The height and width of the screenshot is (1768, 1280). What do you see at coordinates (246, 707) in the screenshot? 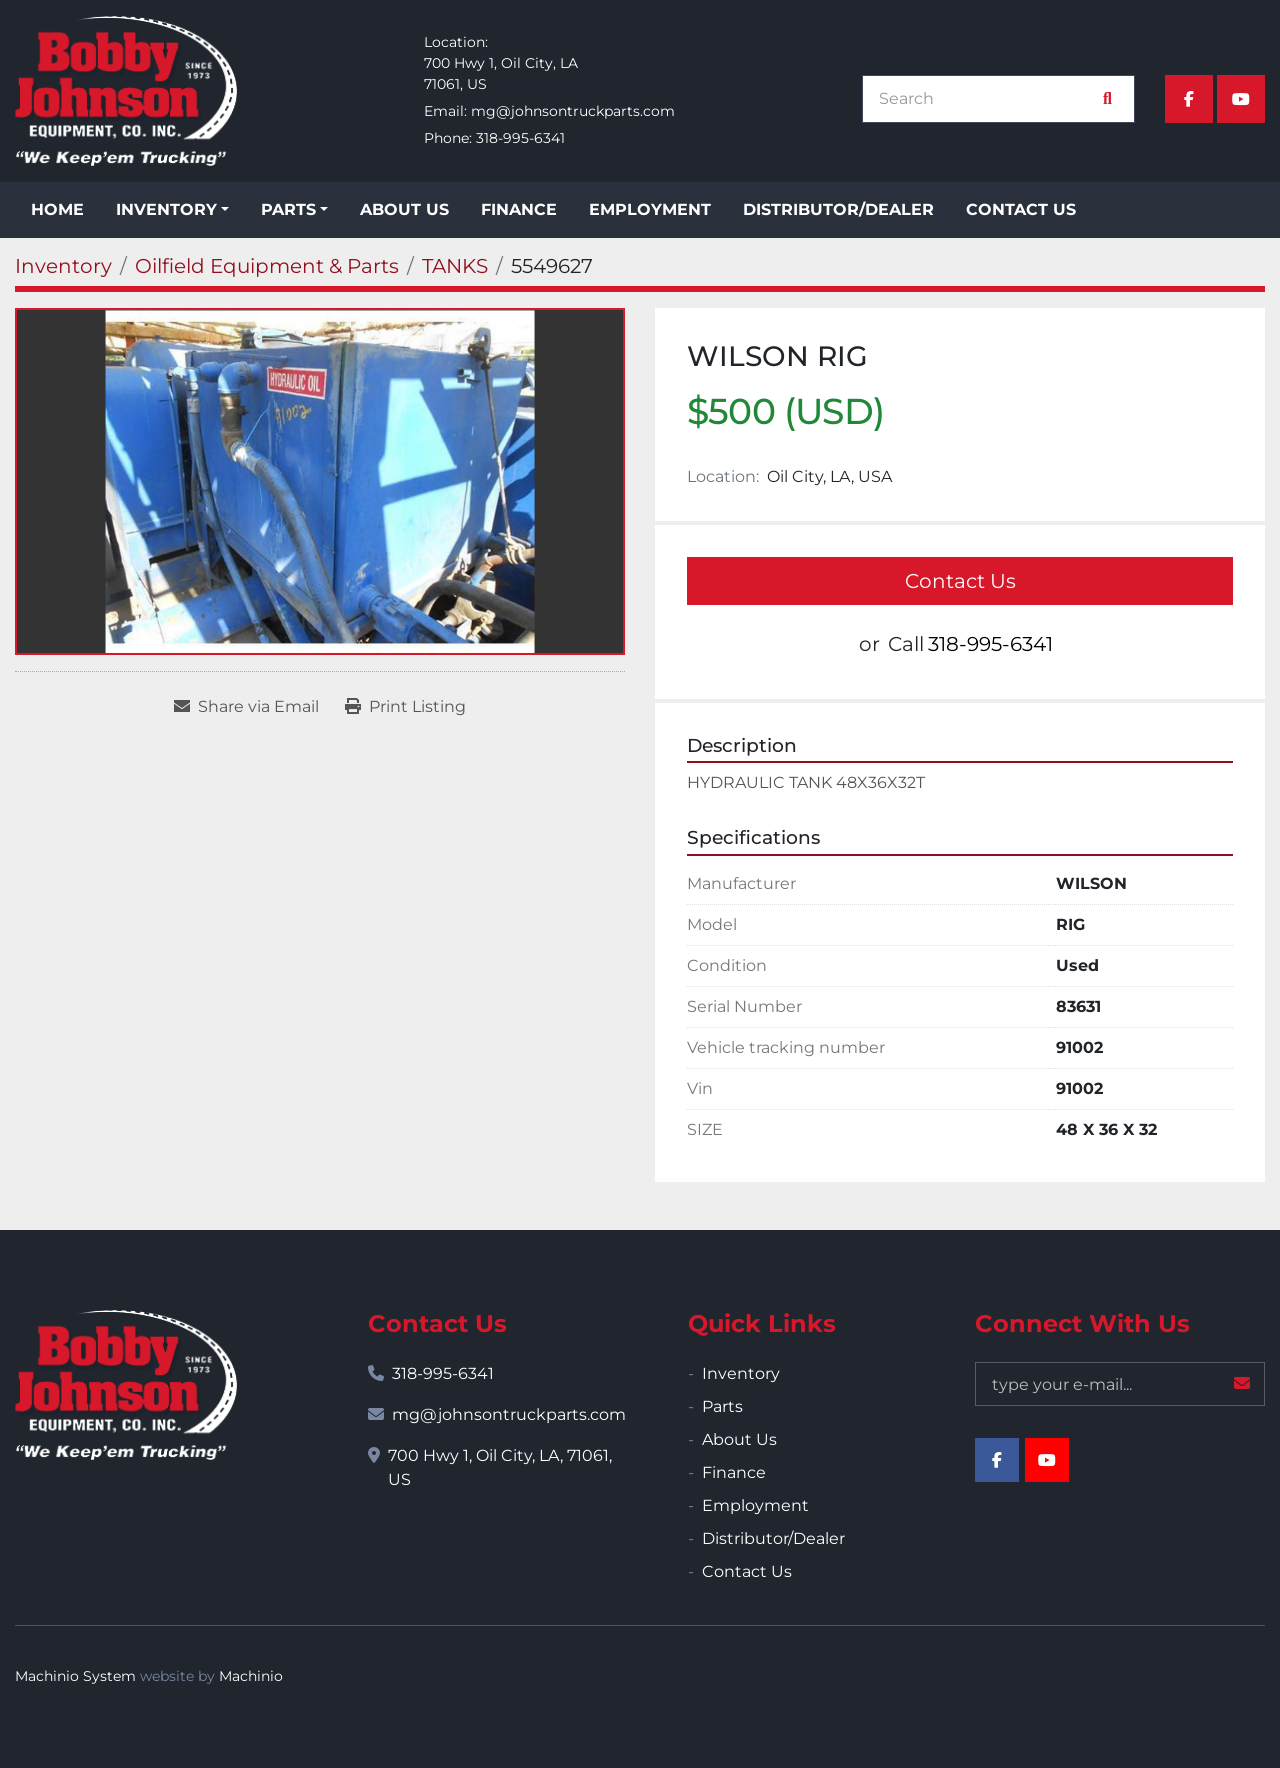
I see `[Share via Email]` at bounding box center [246, 707].